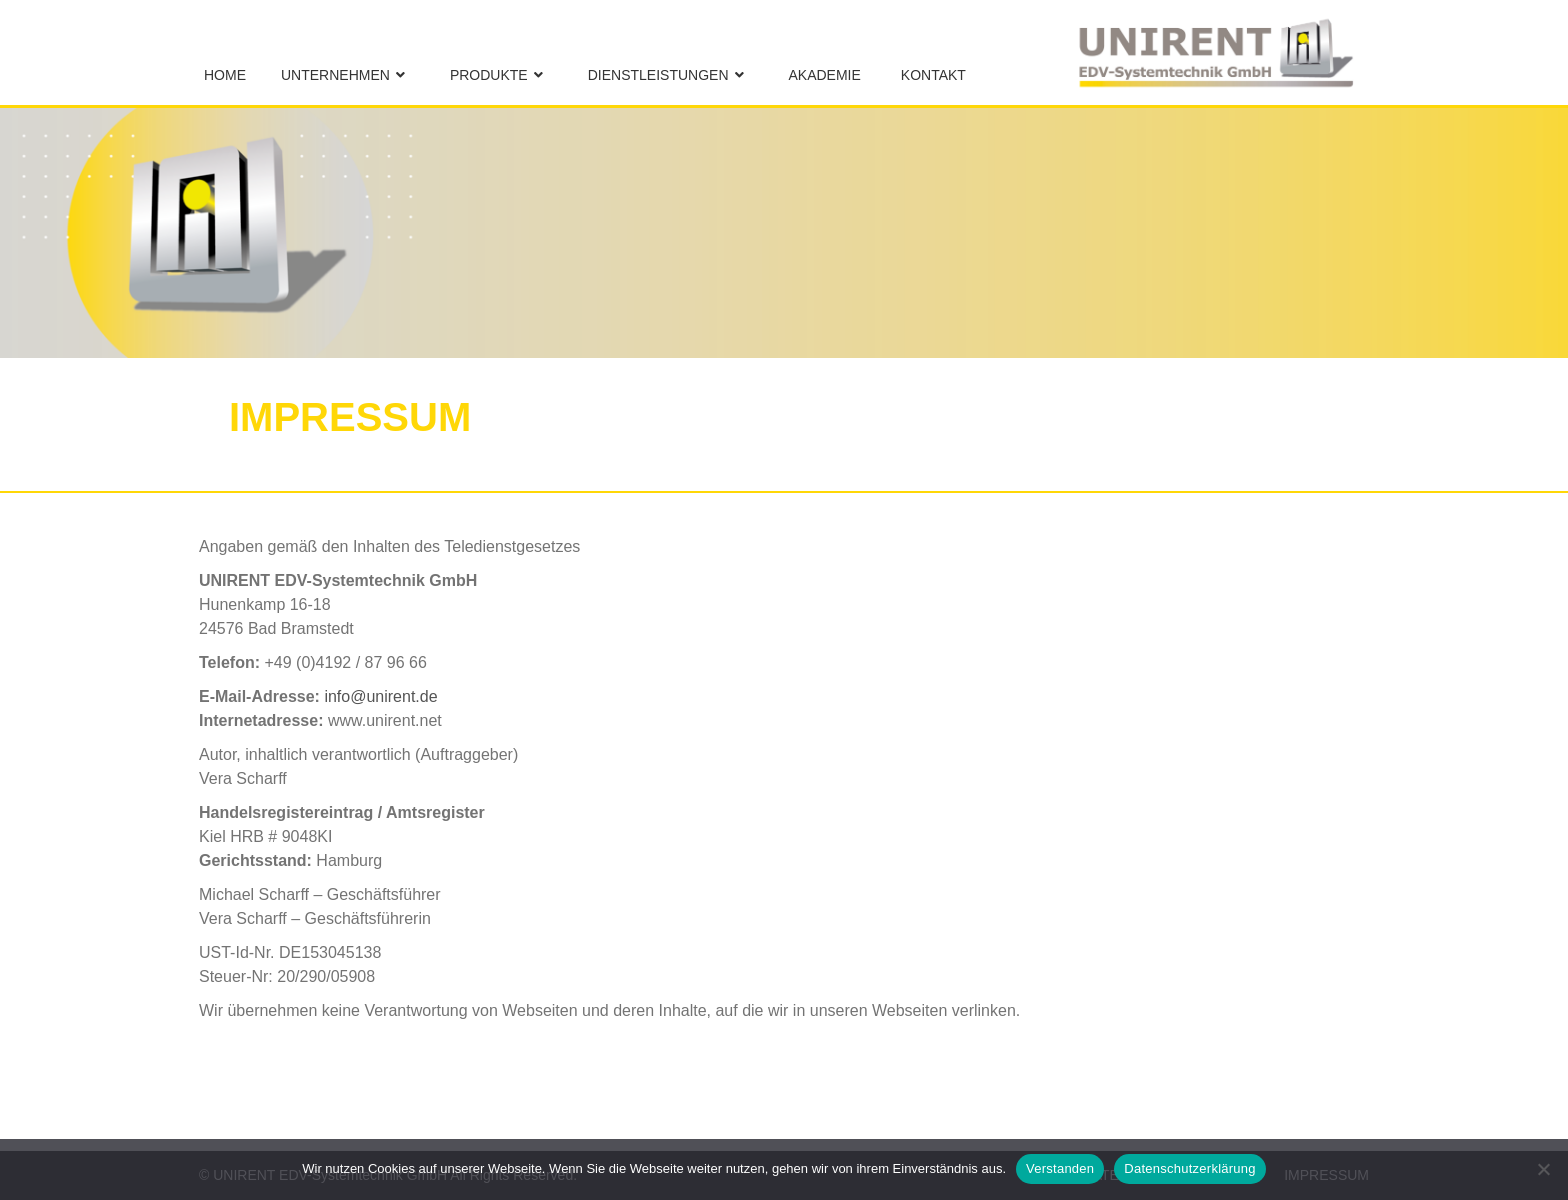  I want to click on Datenschutzerklärung, so click(1189, 1168).